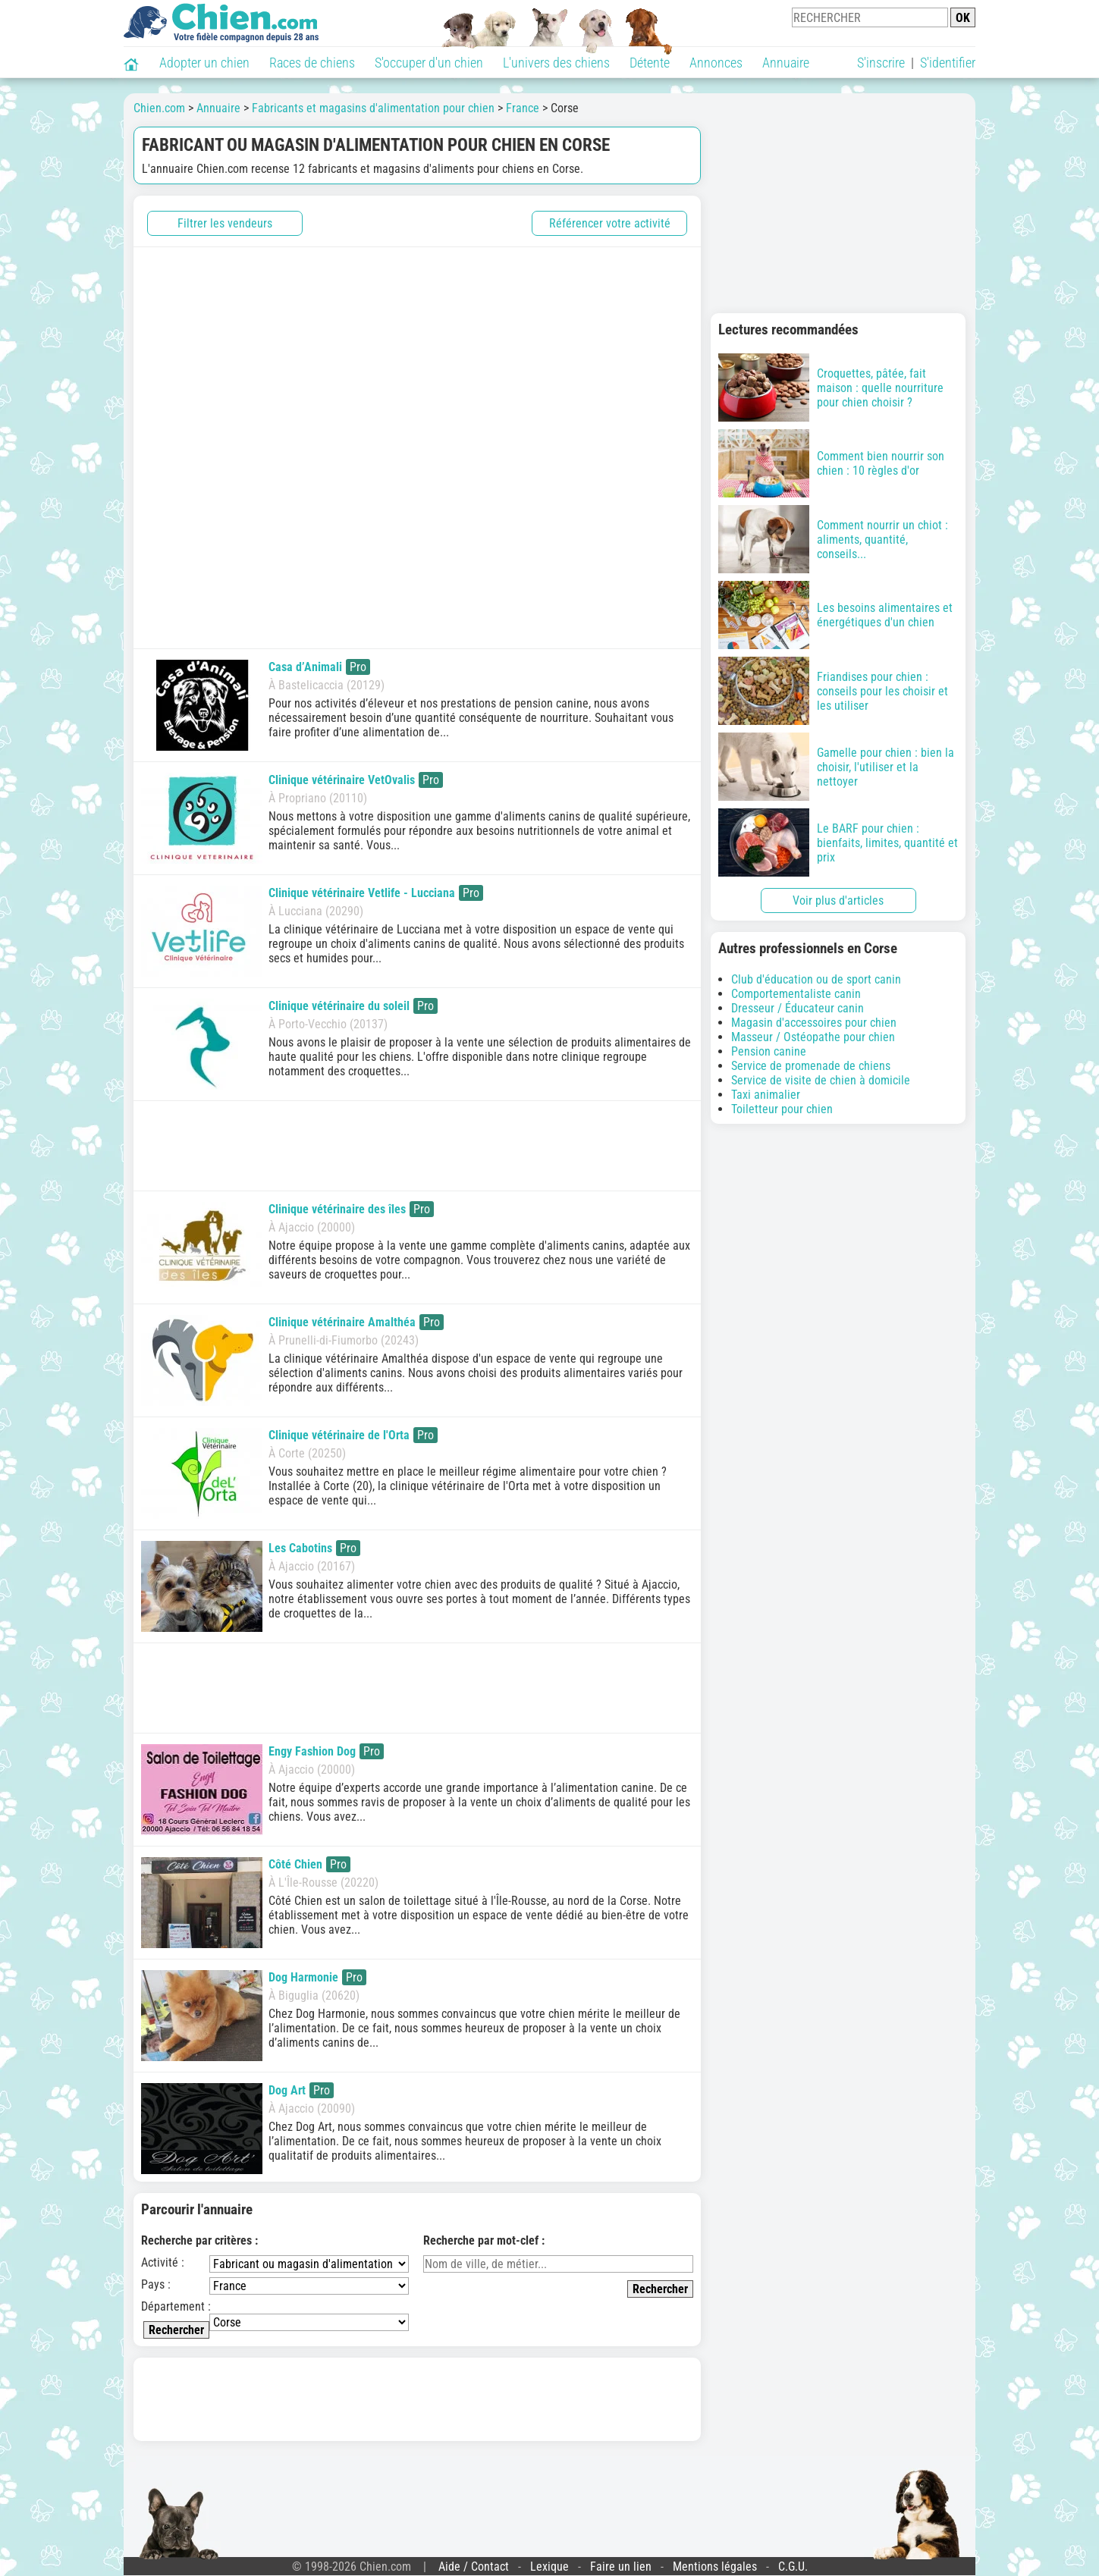 This screenshot has width=1099, height=2576. Describe the element at coordinates (820, 1080) in the screenshot. I see `Service de visite de chien à domicile` at that location.